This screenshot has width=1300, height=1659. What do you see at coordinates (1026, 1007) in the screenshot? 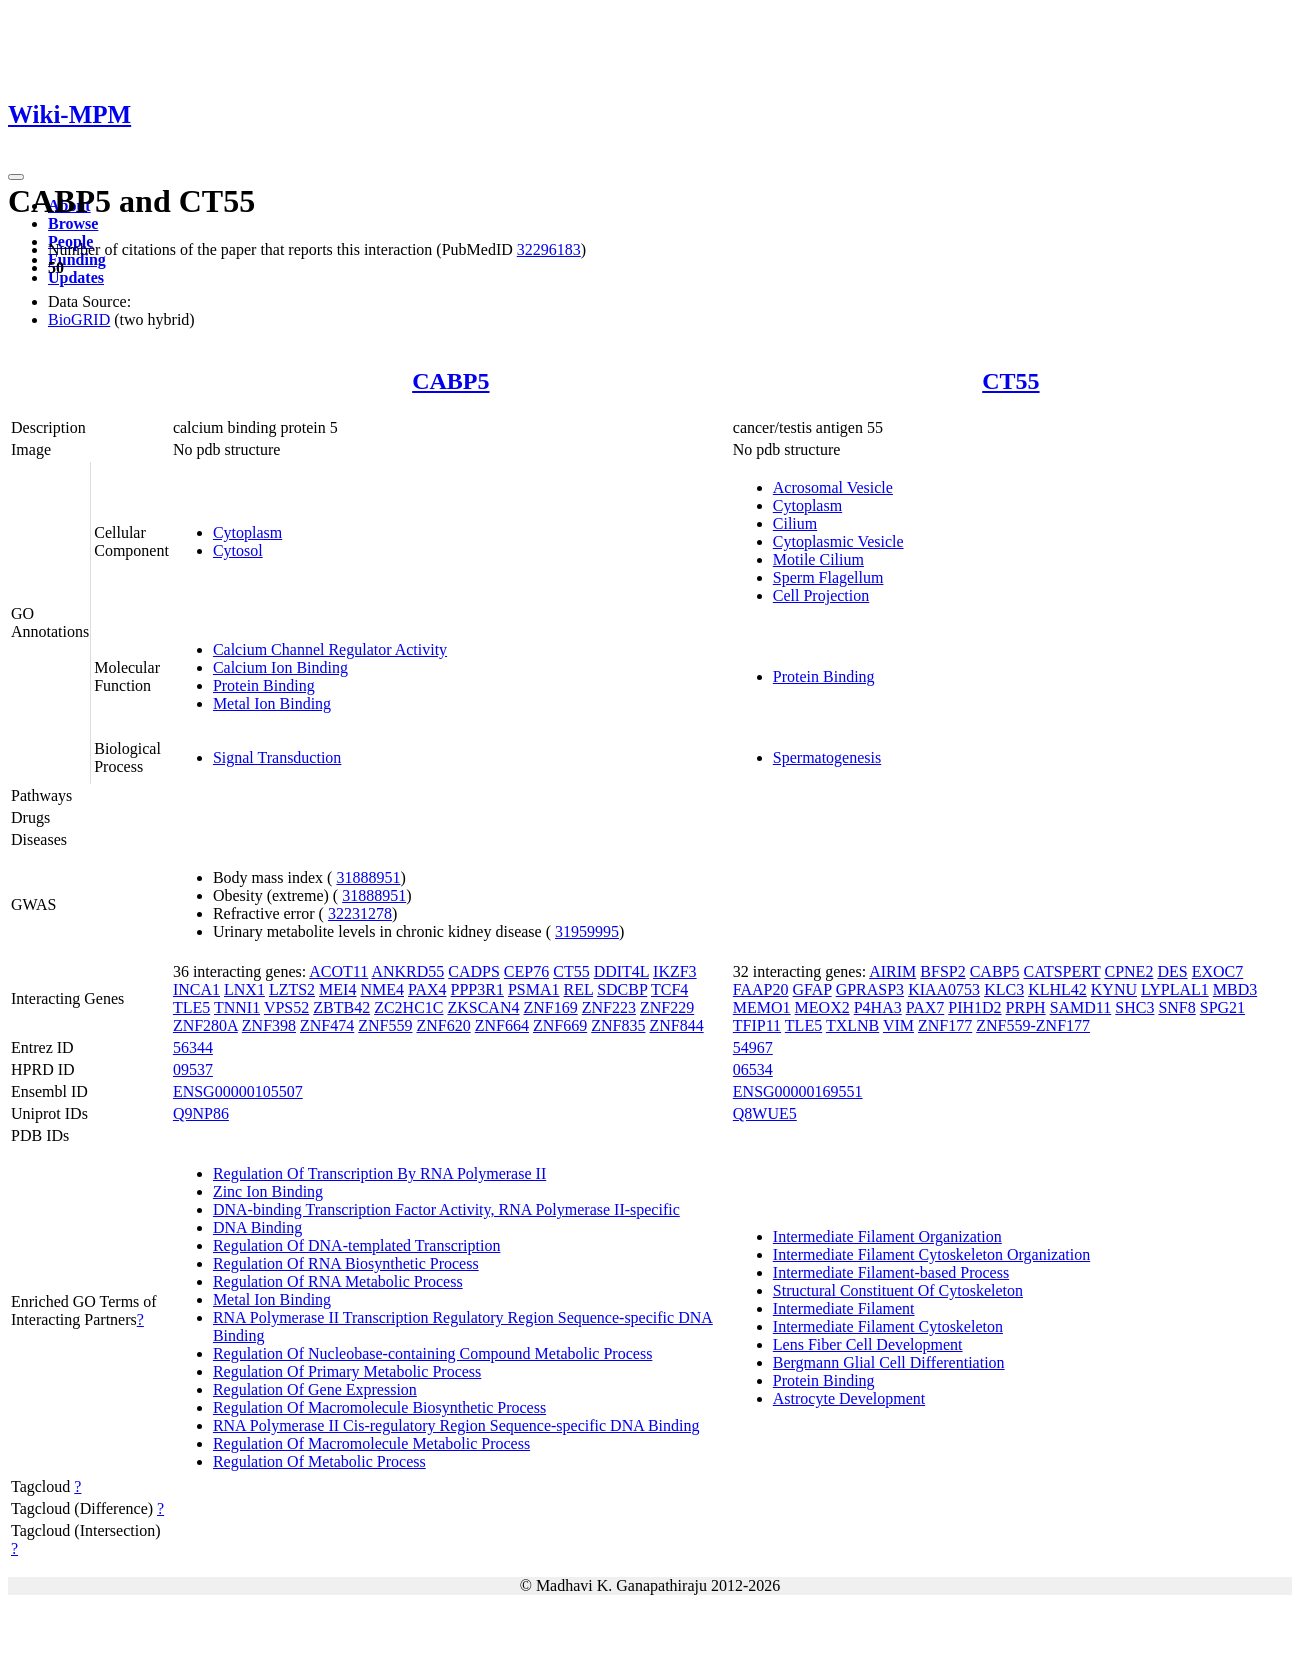
I see `PRPH` at bounding box center [1026, 1007].